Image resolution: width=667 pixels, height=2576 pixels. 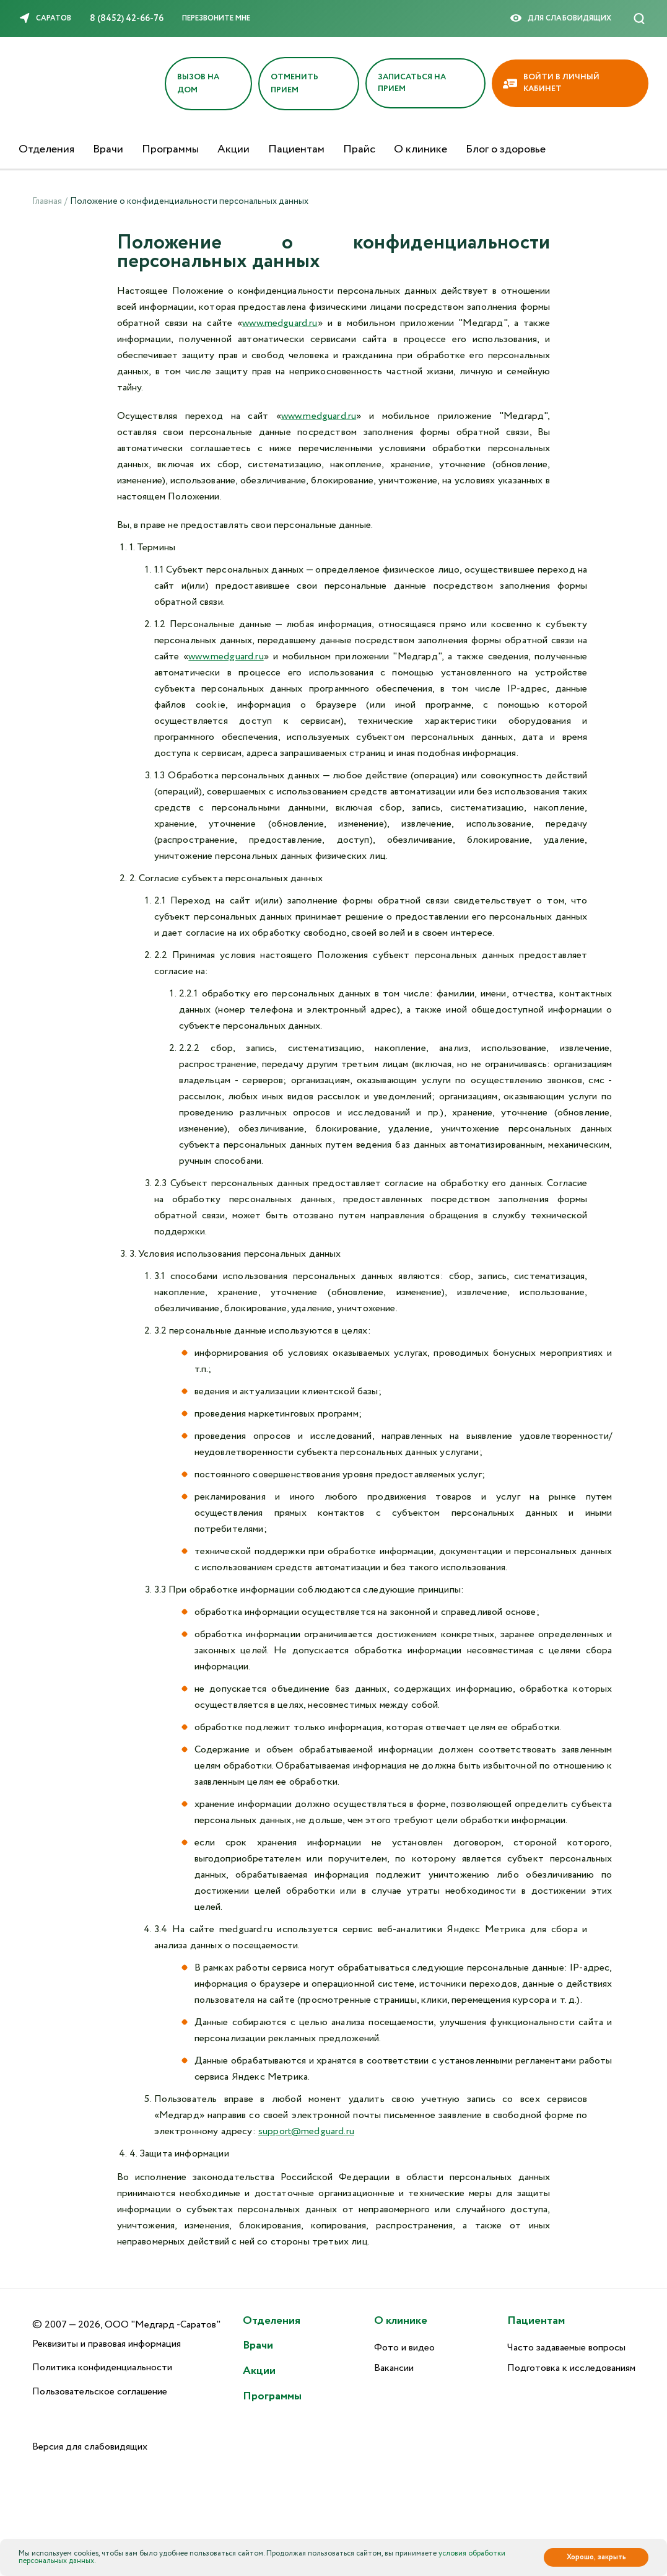 What do you see at coordinates (359, 149) in the screenshot?
I see `Прайс` at bounding box center [359, 149].